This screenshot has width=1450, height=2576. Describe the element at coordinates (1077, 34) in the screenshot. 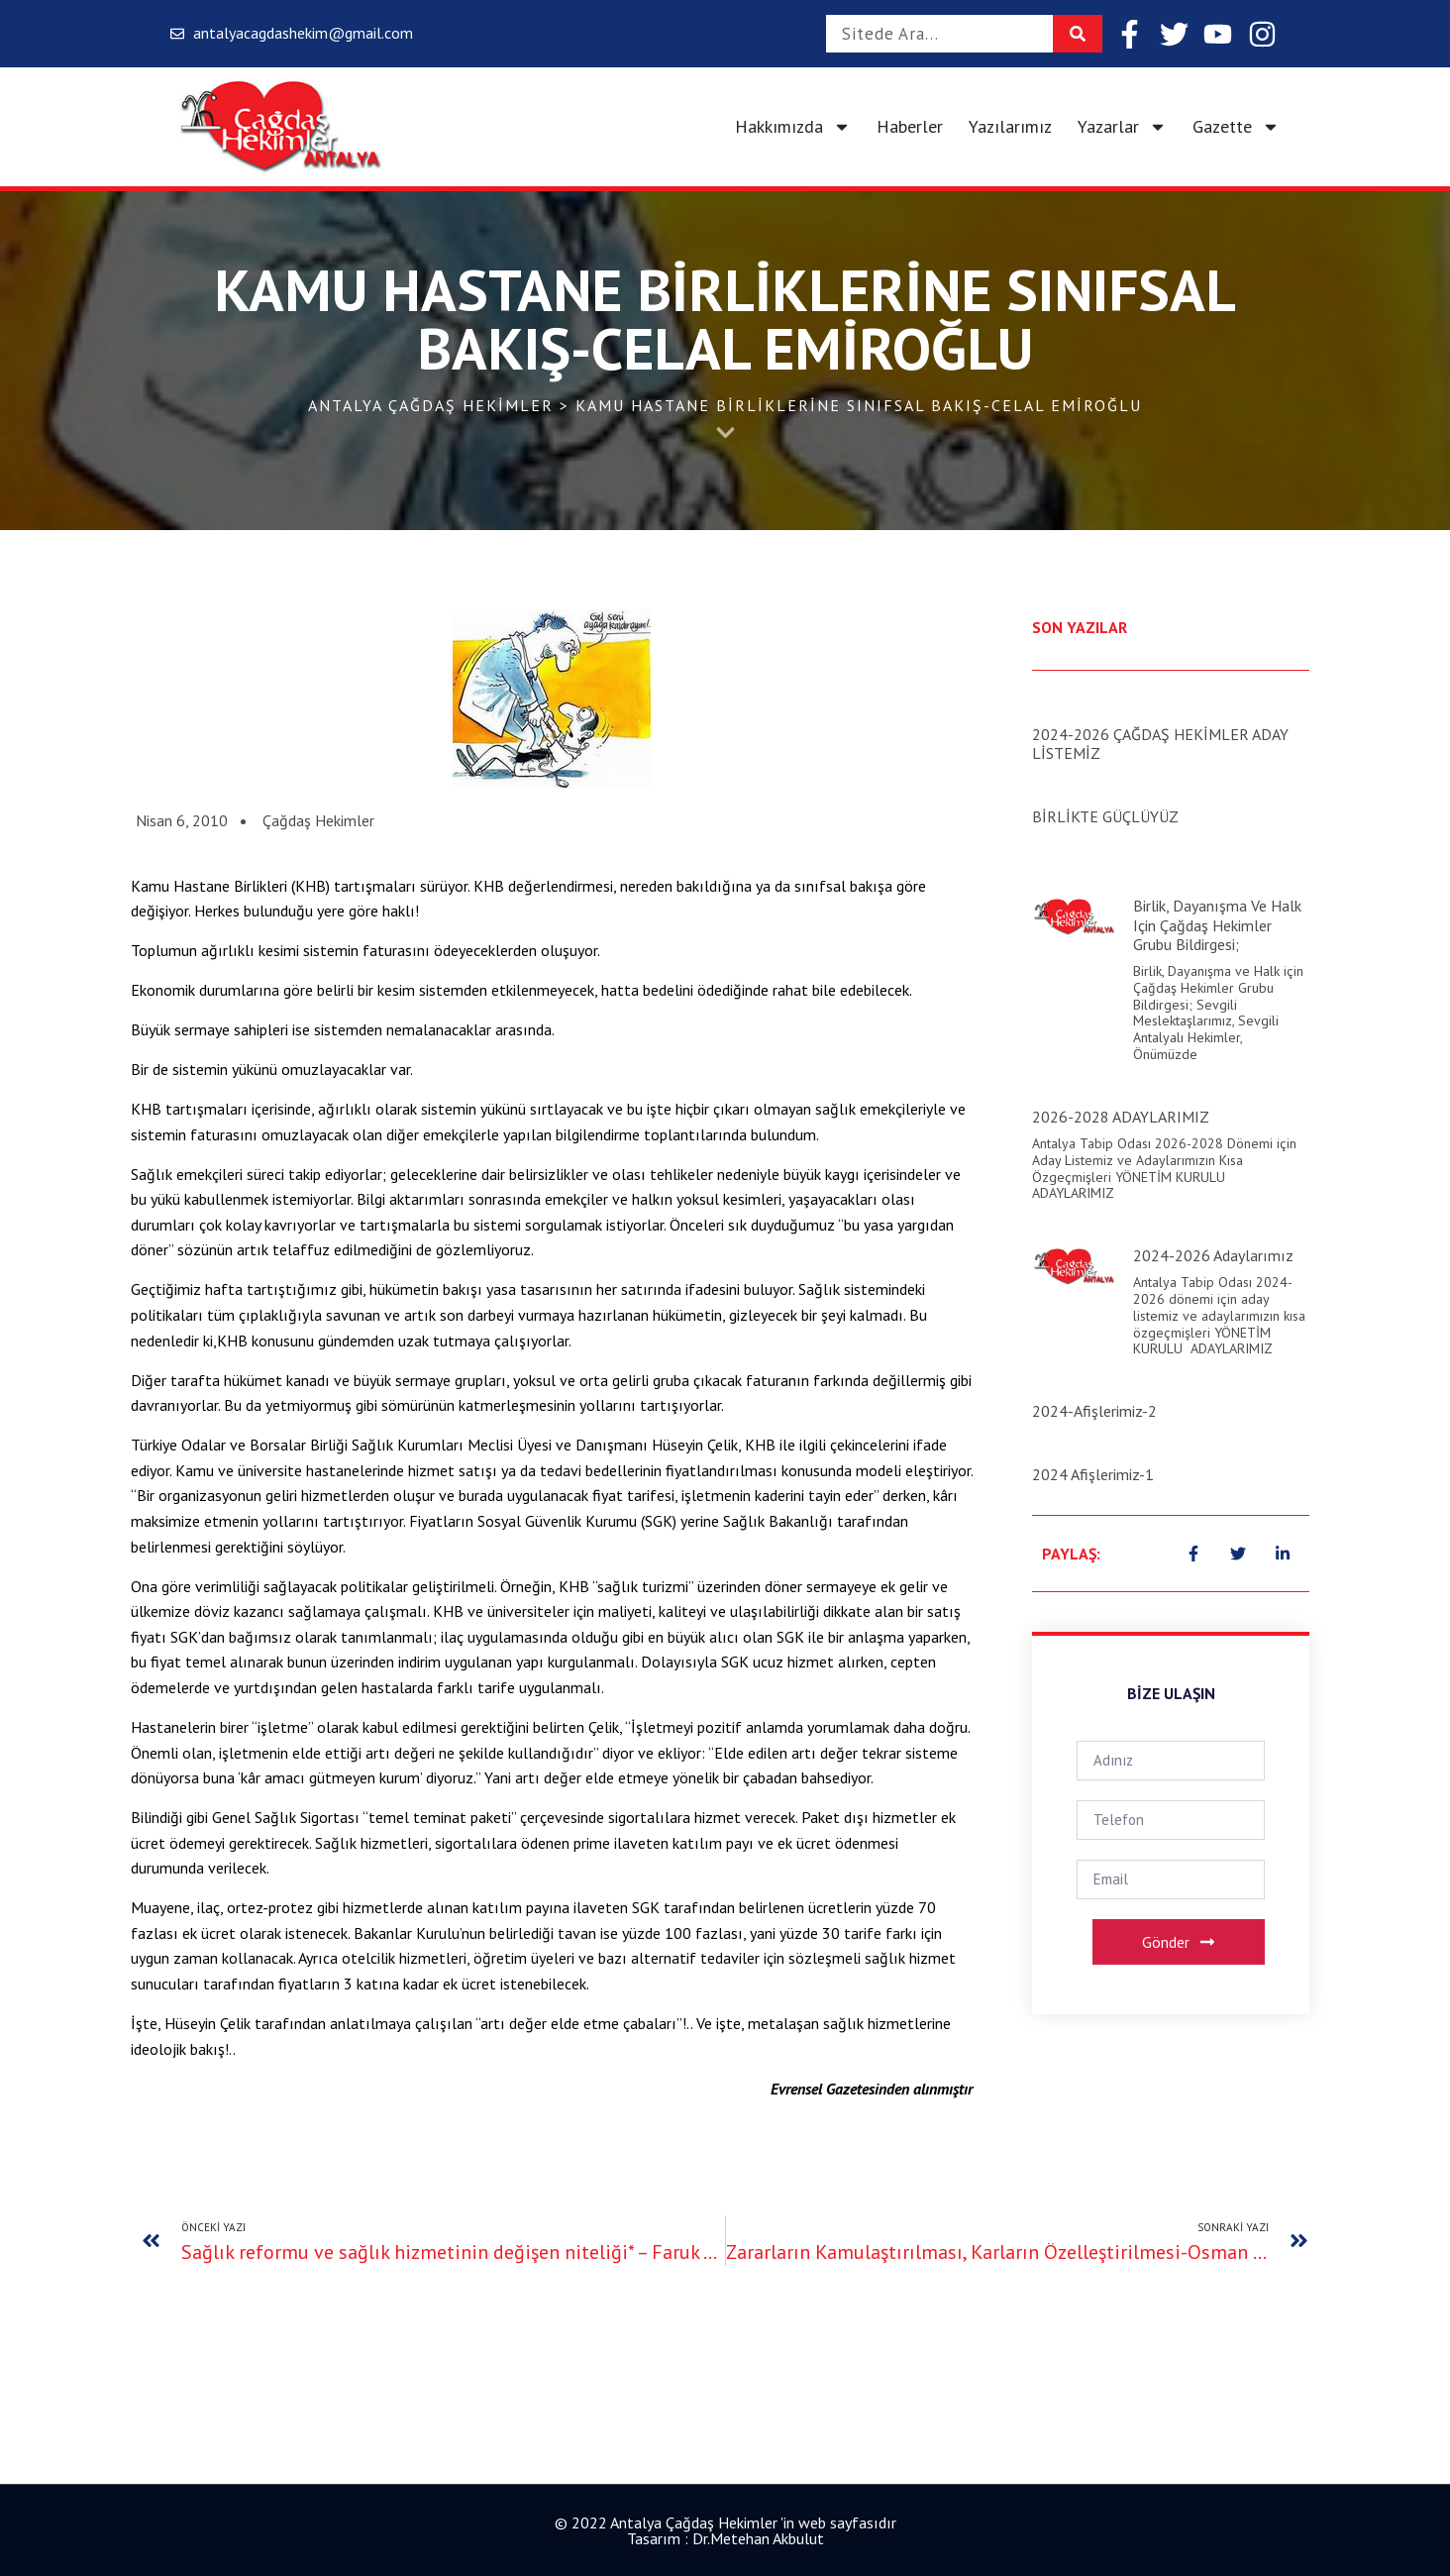

I see `[Search]` at that location.